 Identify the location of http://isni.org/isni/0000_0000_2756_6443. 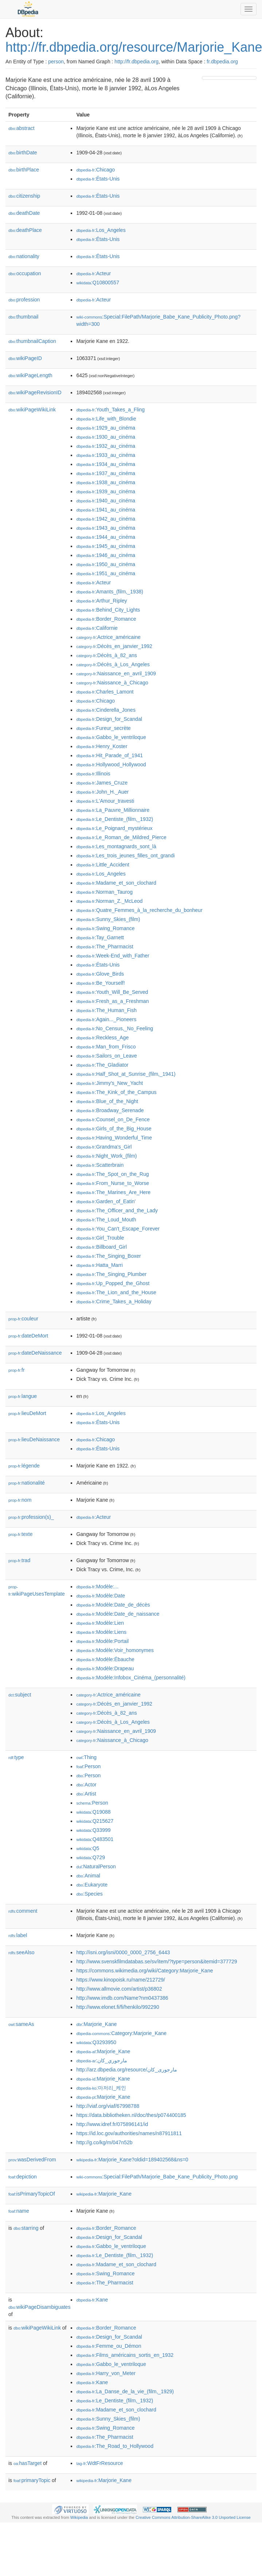
(123, 1952).